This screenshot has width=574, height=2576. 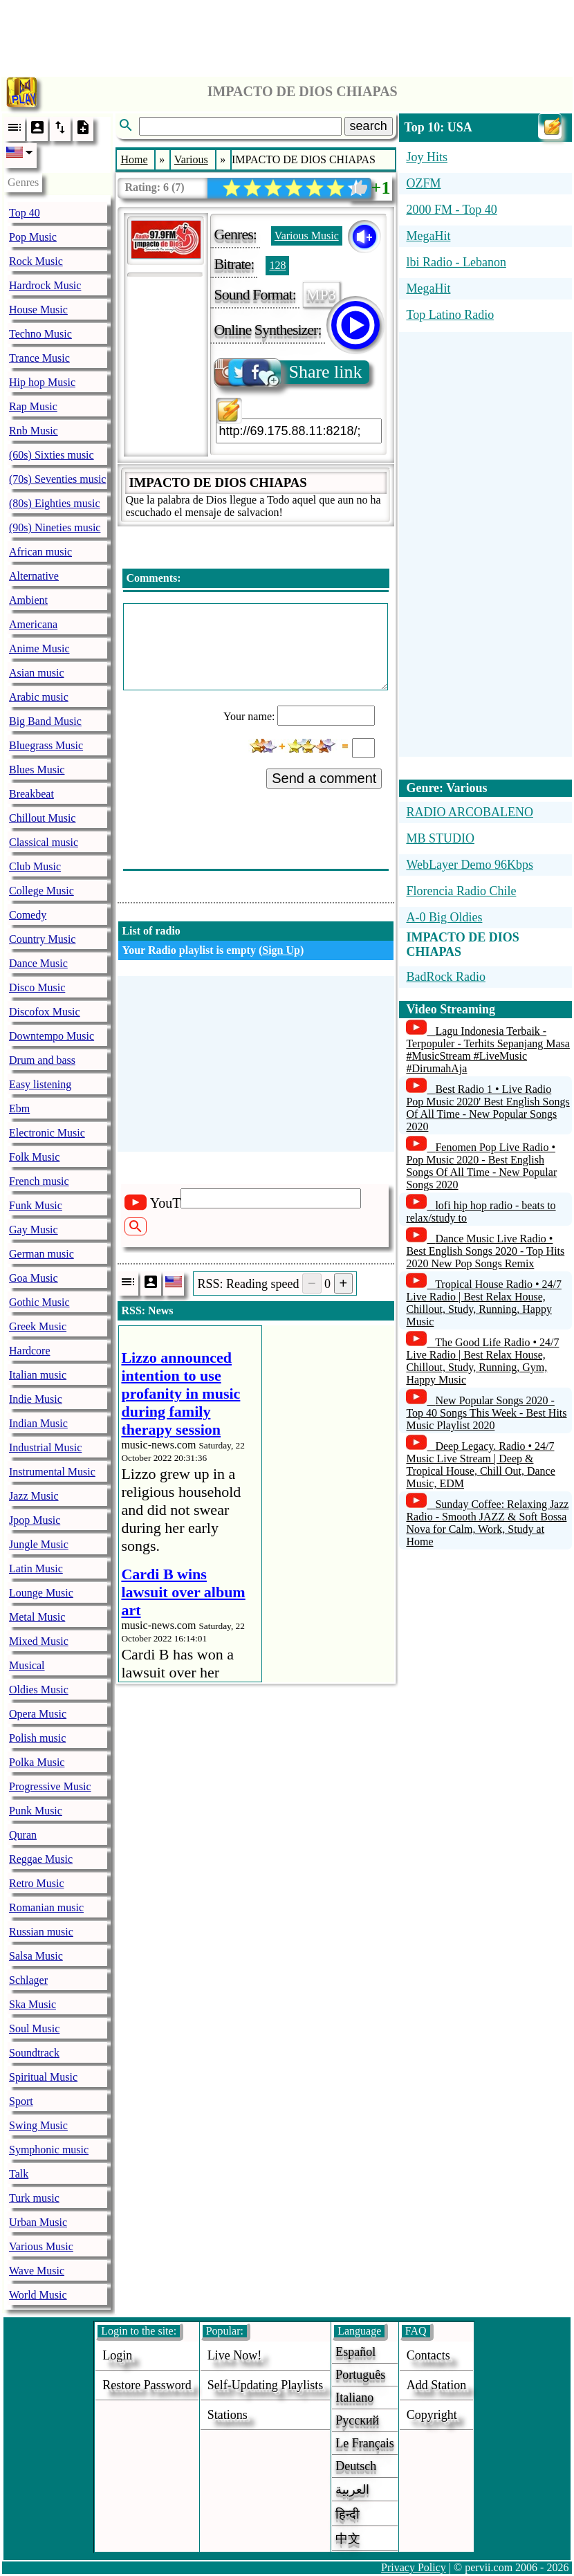 What do you see at coordinates (354, 2397) in the screenshot?
I see `Italiano` at bounding box center [354, 2397].